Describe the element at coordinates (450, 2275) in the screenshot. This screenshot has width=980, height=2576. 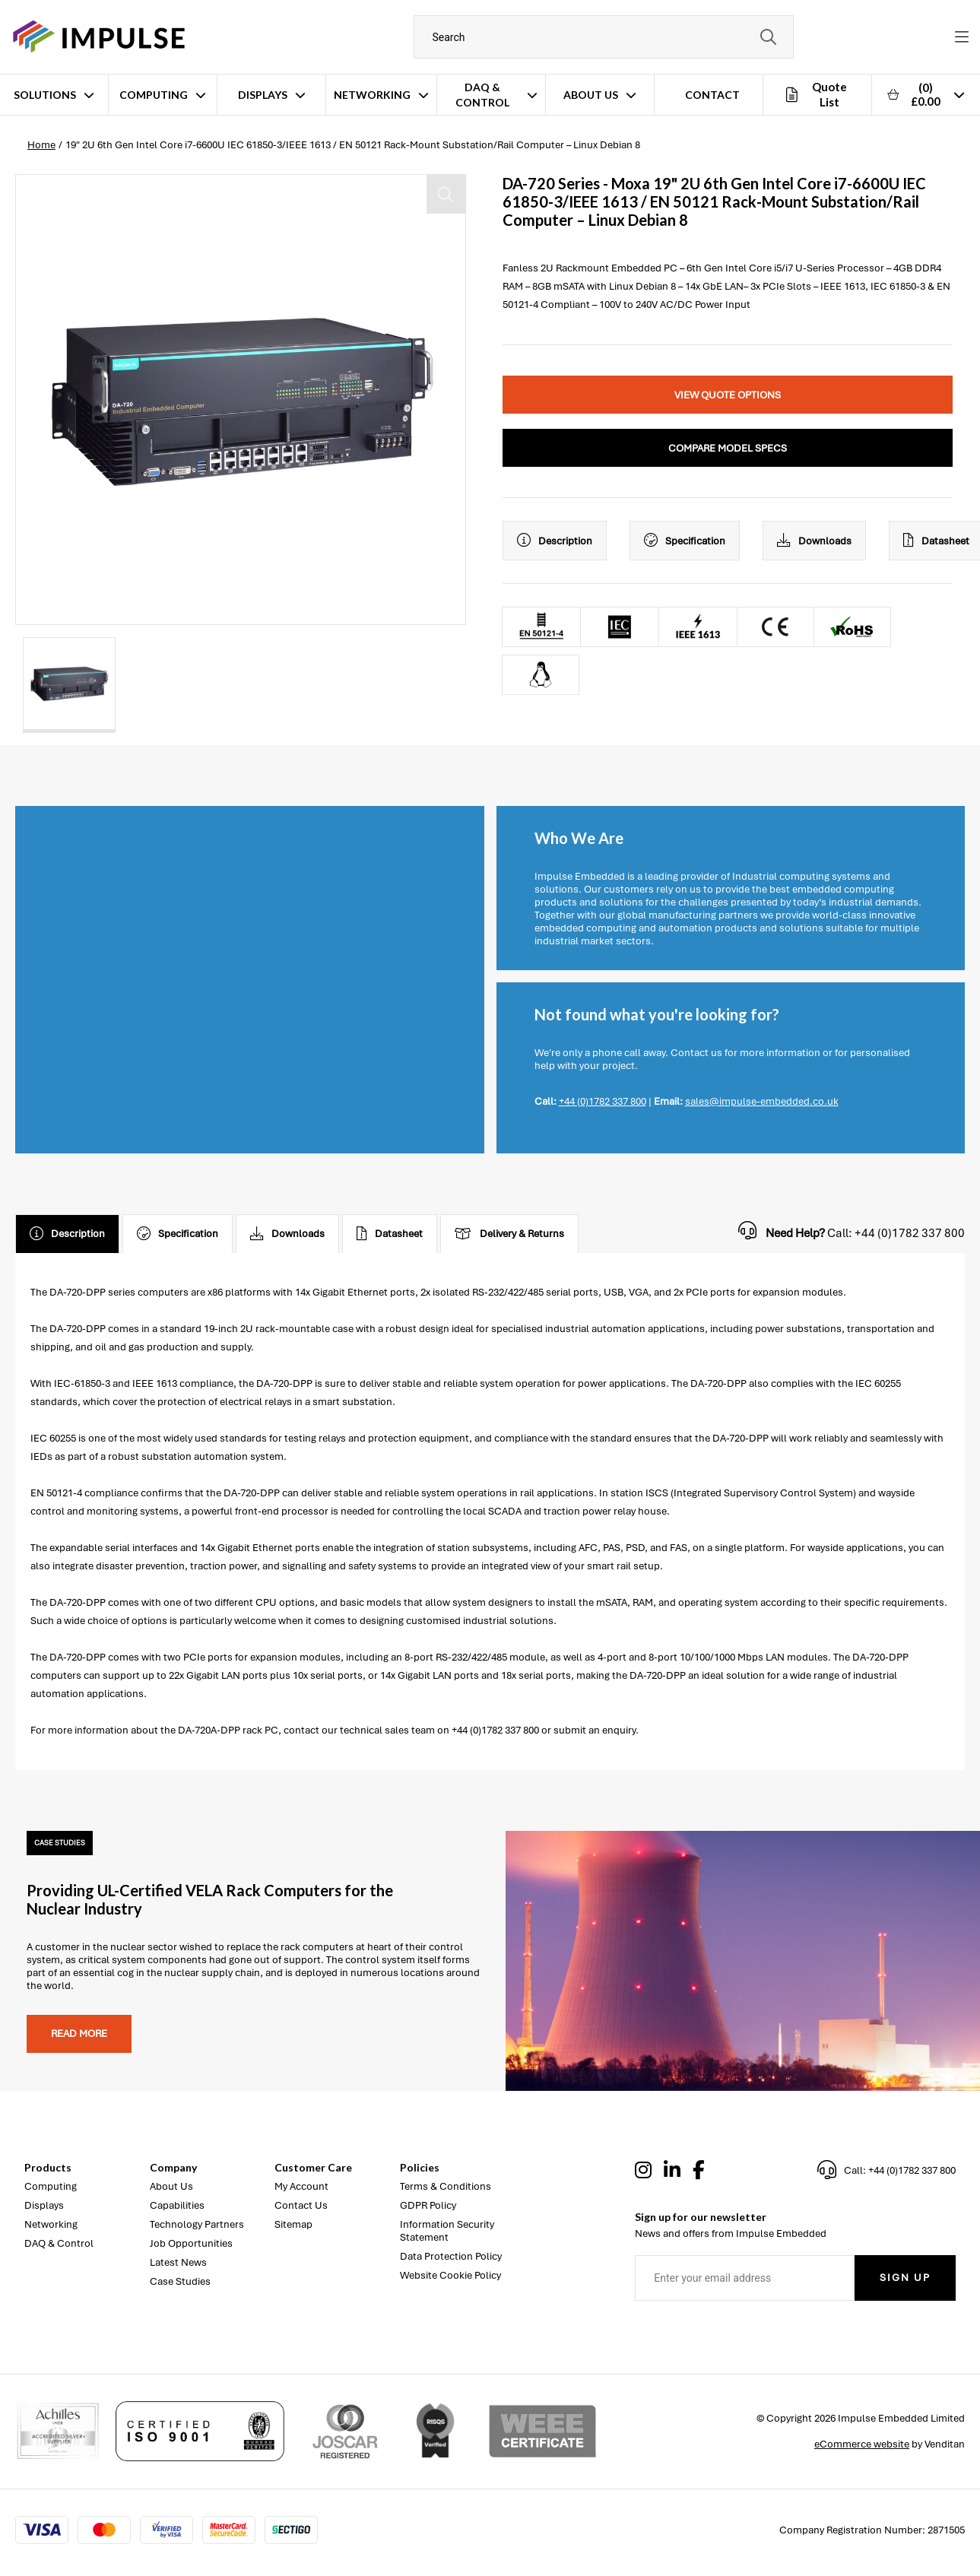
I see `Website Cookie Policy` at that location.